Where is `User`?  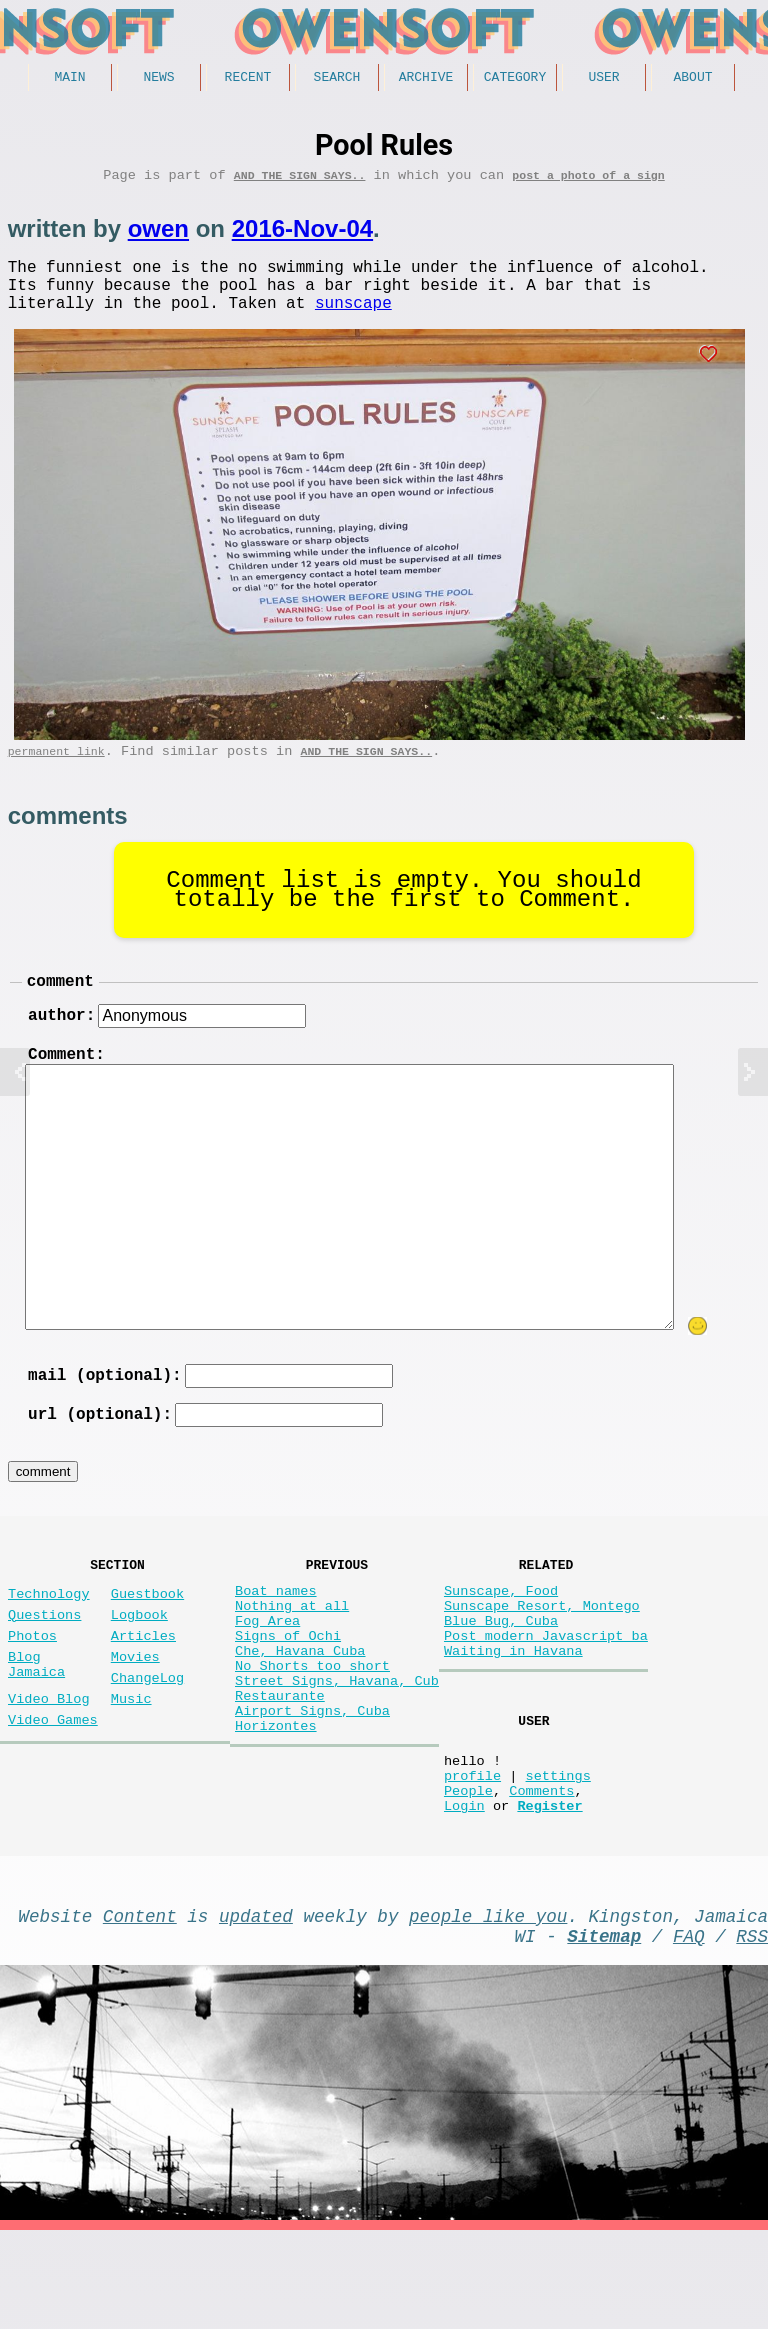
User is located at coordinates (603, 79).